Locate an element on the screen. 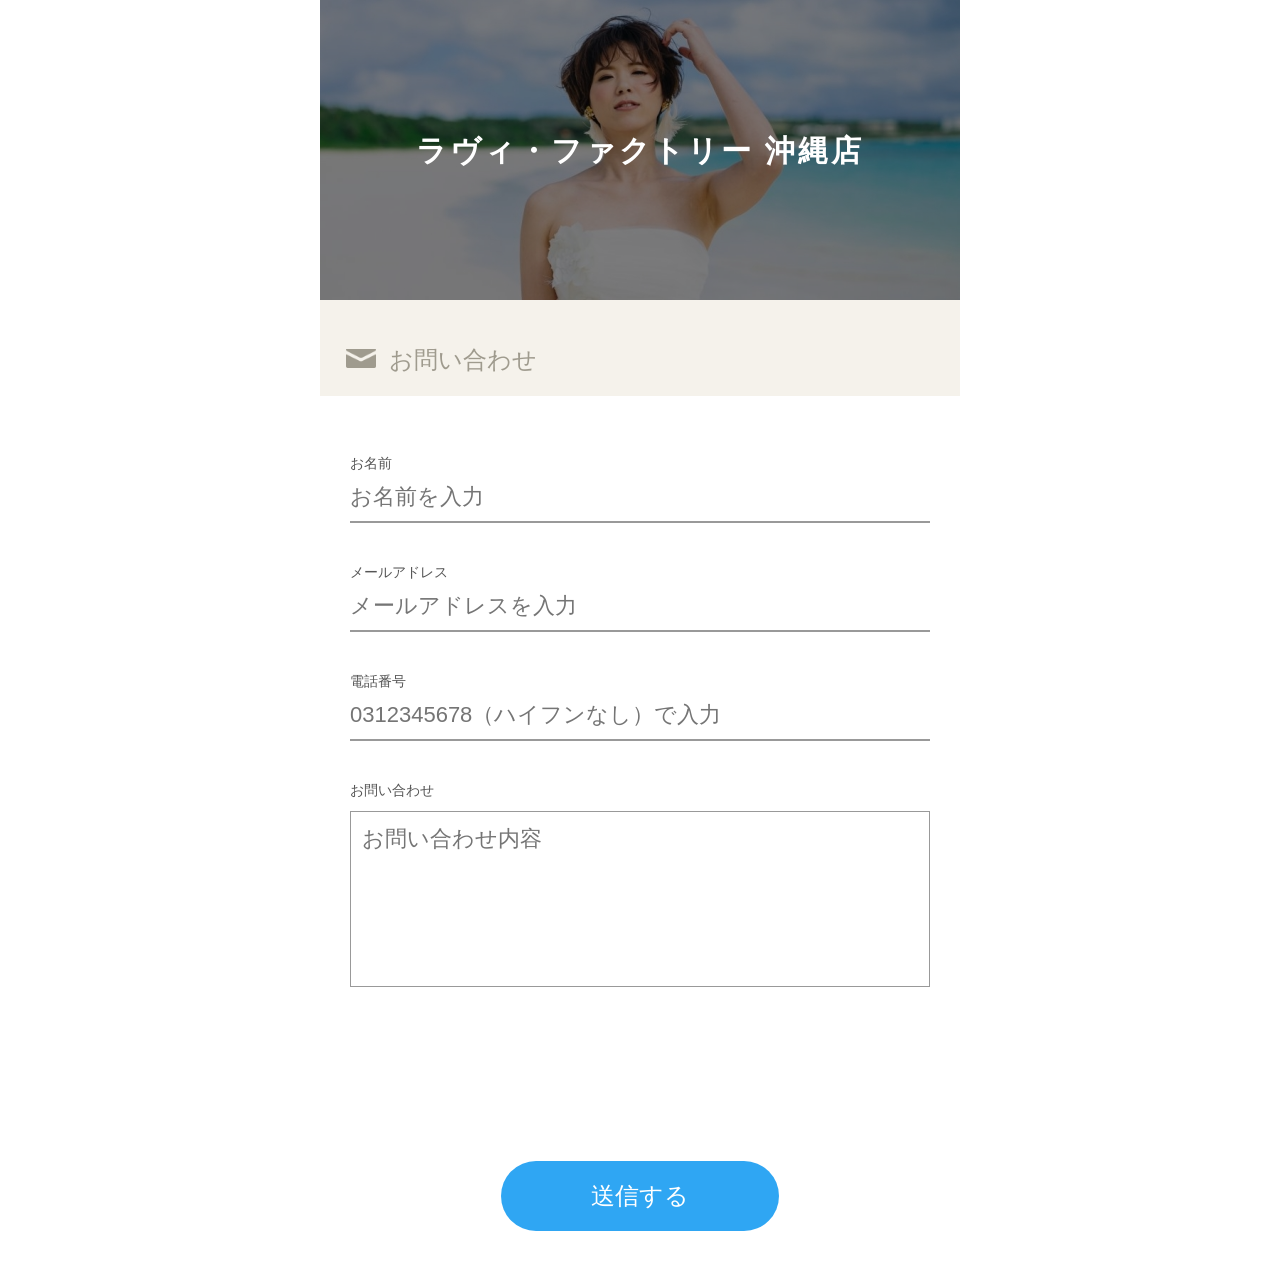 The image size is (1280, 1263). [presentation] is located at coordinates (502, 1056).